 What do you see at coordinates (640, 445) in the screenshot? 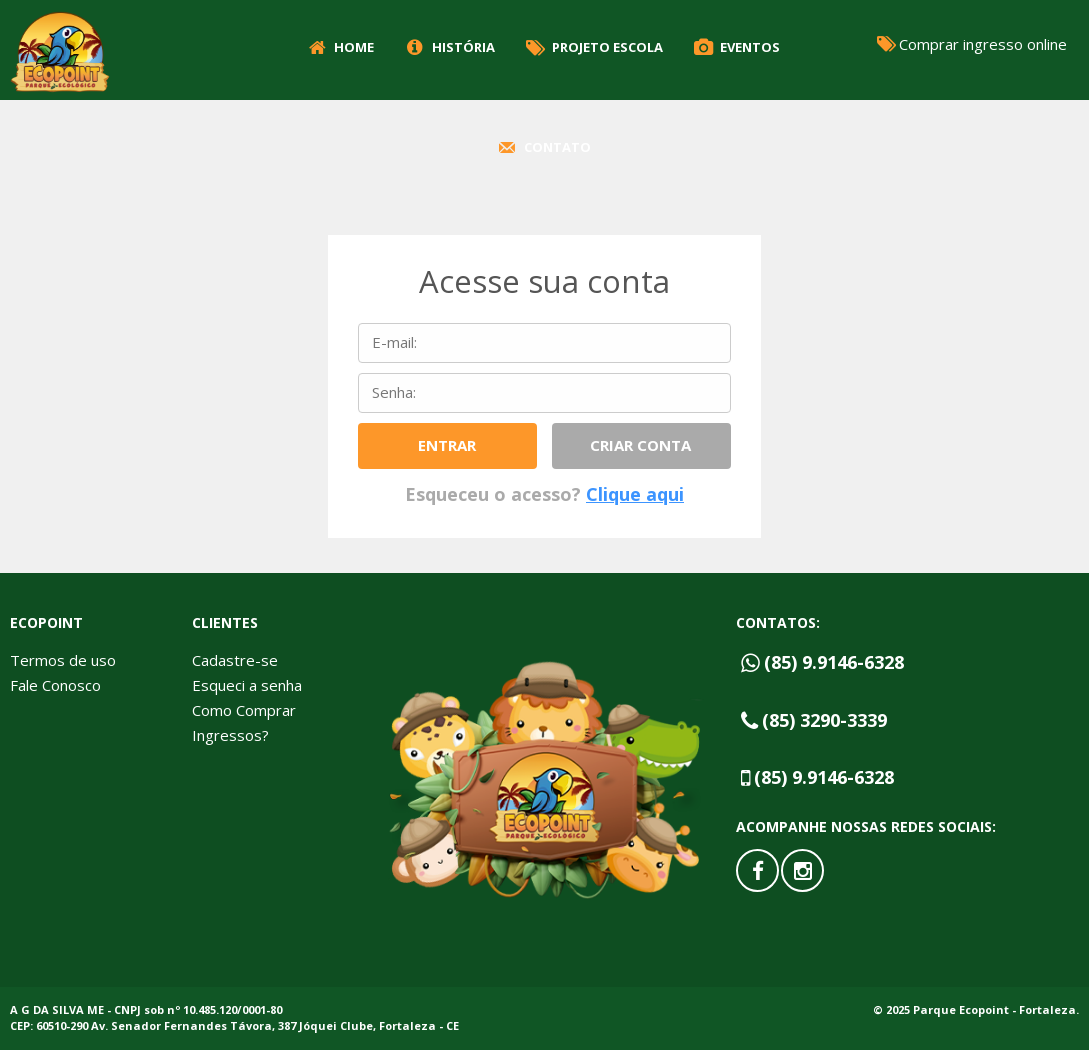
I see `Criar conta` at bounding box center [640, 445].